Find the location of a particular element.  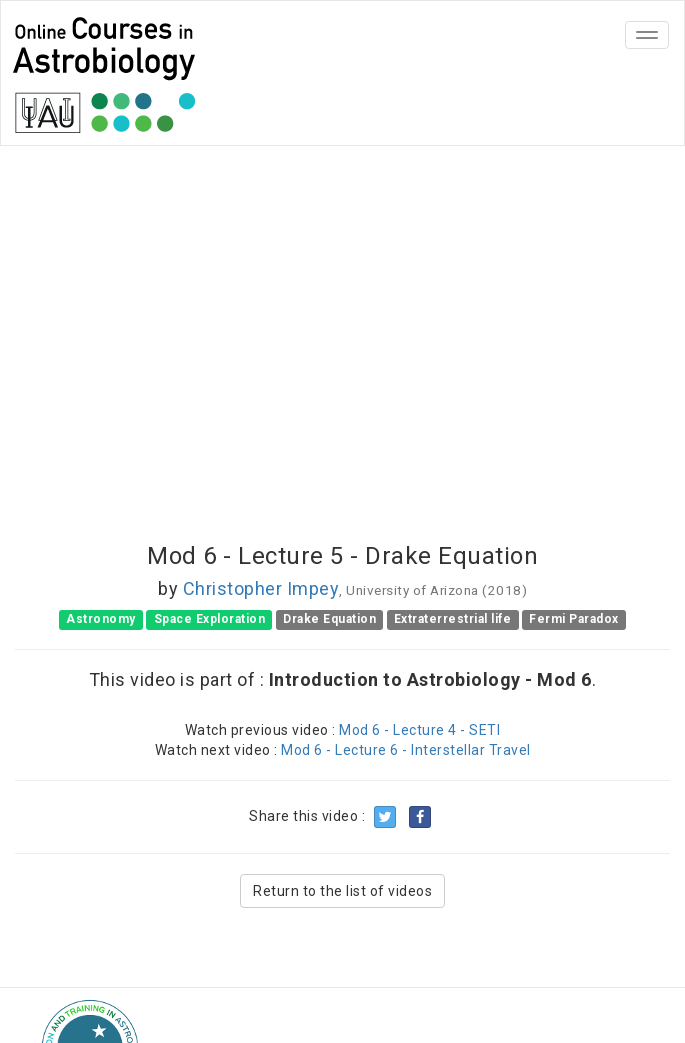

Christopher Impey is located at coordinates (261, 588).